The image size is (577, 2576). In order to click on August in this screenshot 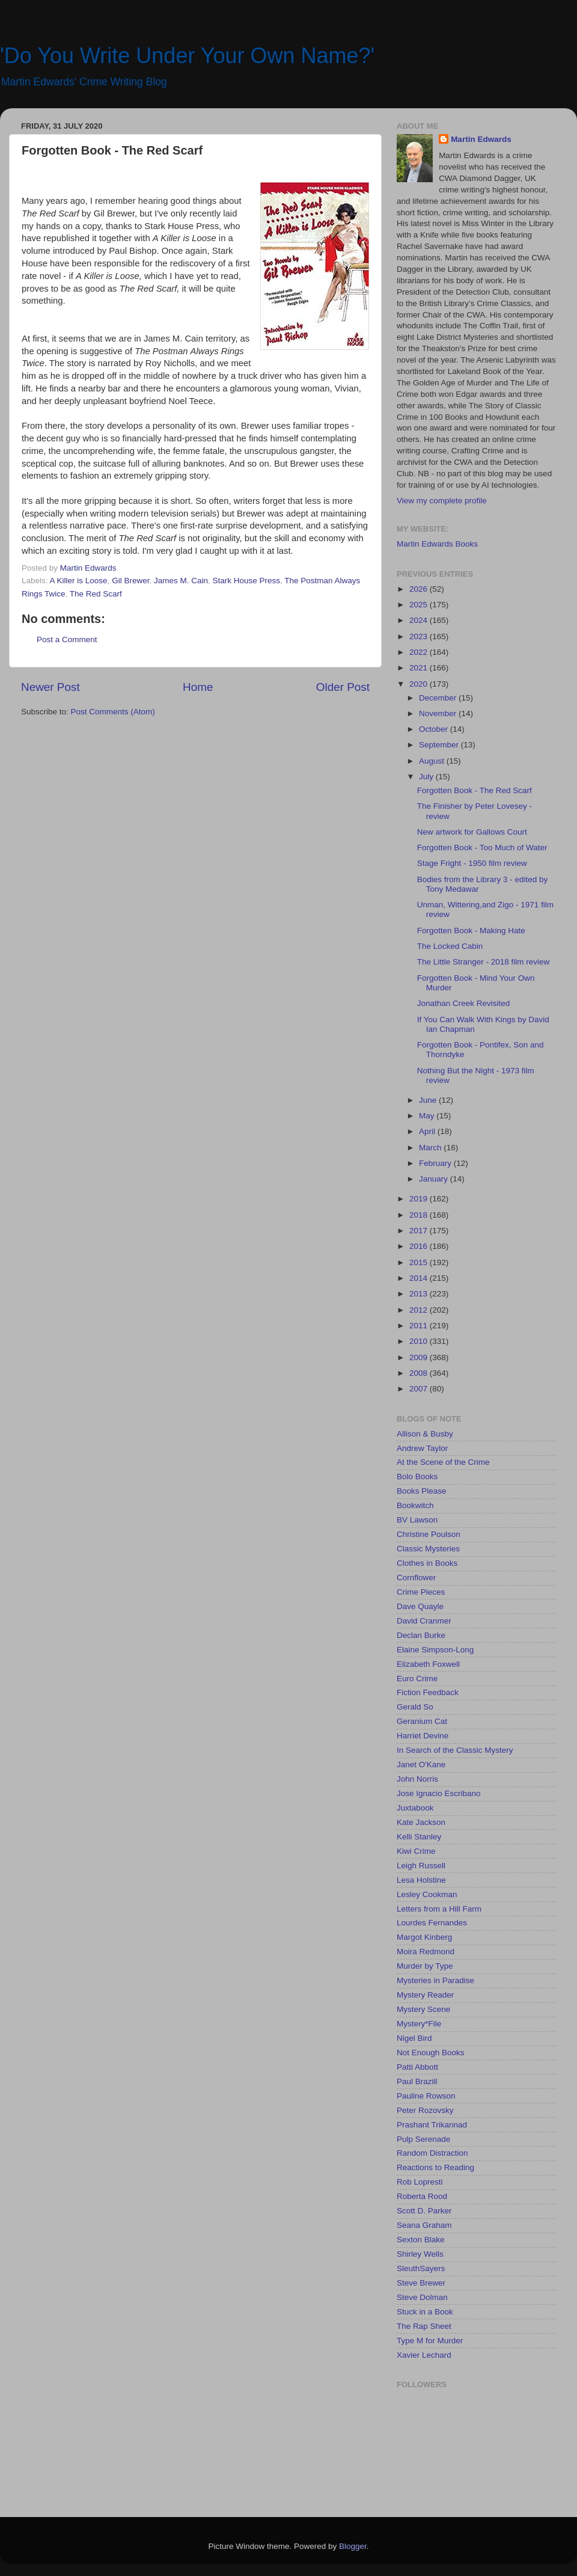, I will do `click(433, 760)`.